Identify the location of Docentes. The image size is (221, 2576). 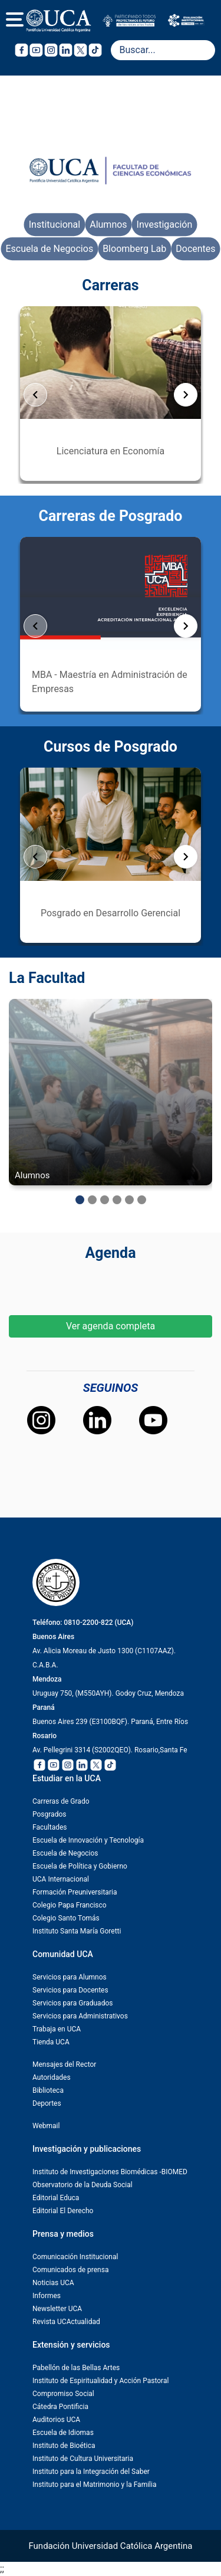
(195, 248).